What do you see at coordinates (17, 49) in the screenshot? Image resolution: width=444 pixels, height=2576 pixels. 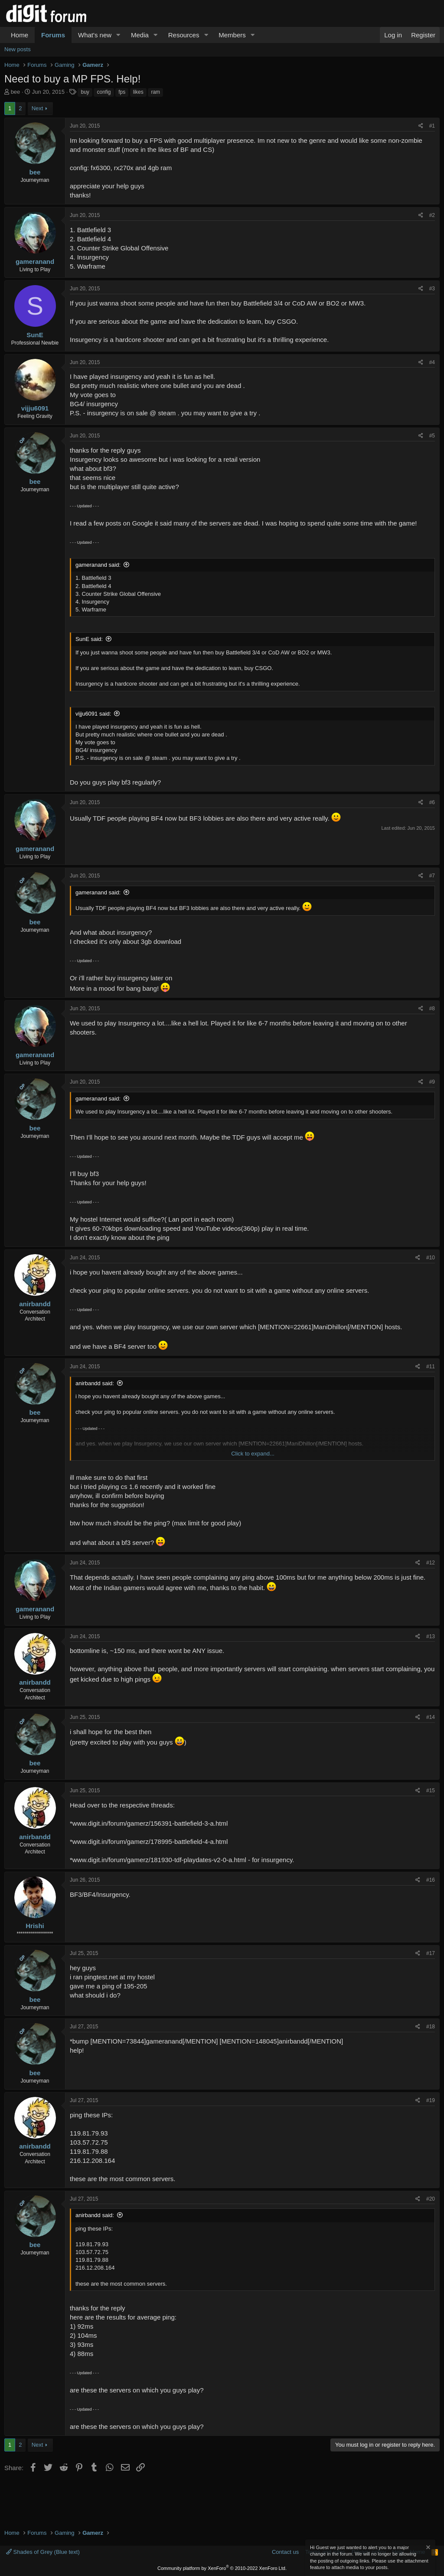 I see `New posts` at bounding box center [17, 49].